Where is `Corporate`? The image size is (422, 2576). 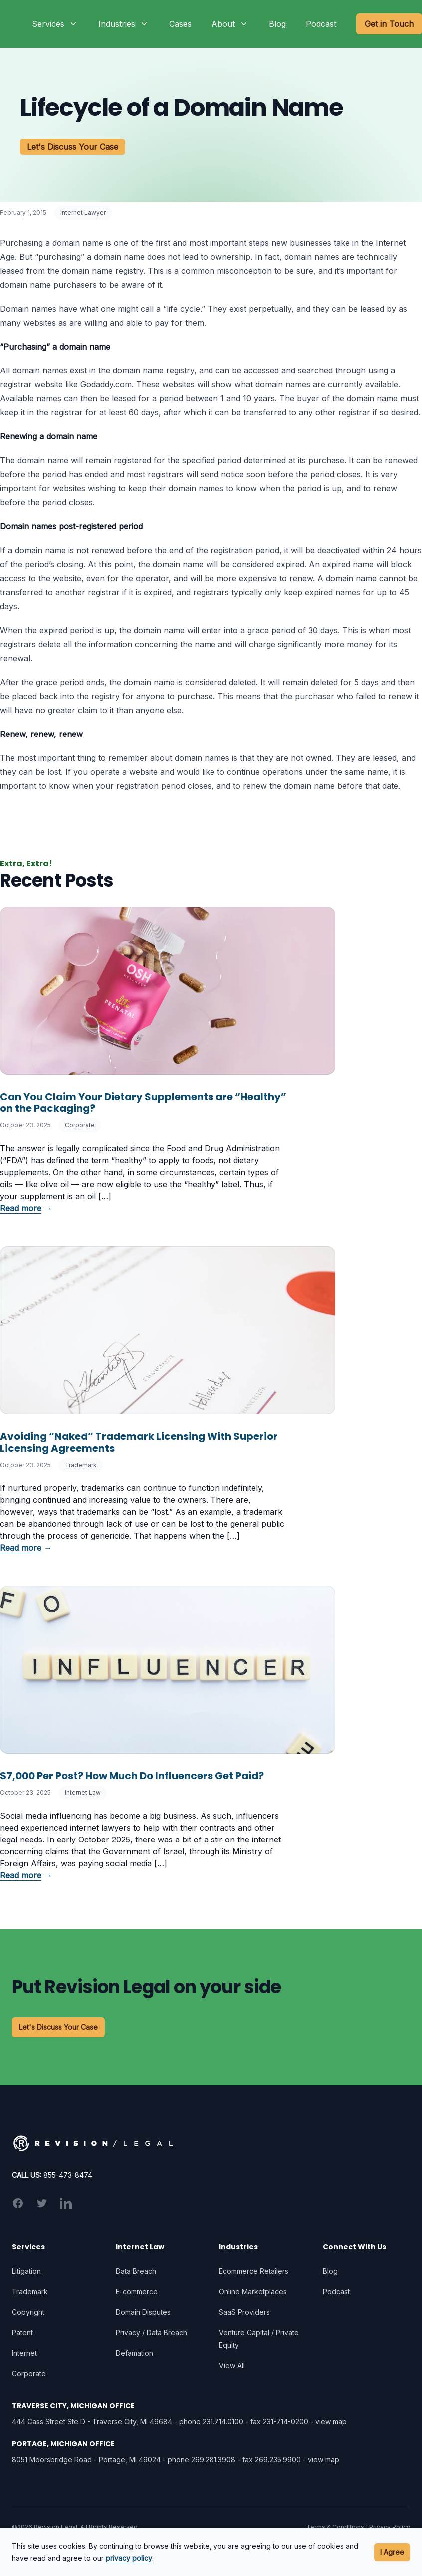 Corporate is located at coordinates (80, 1125).